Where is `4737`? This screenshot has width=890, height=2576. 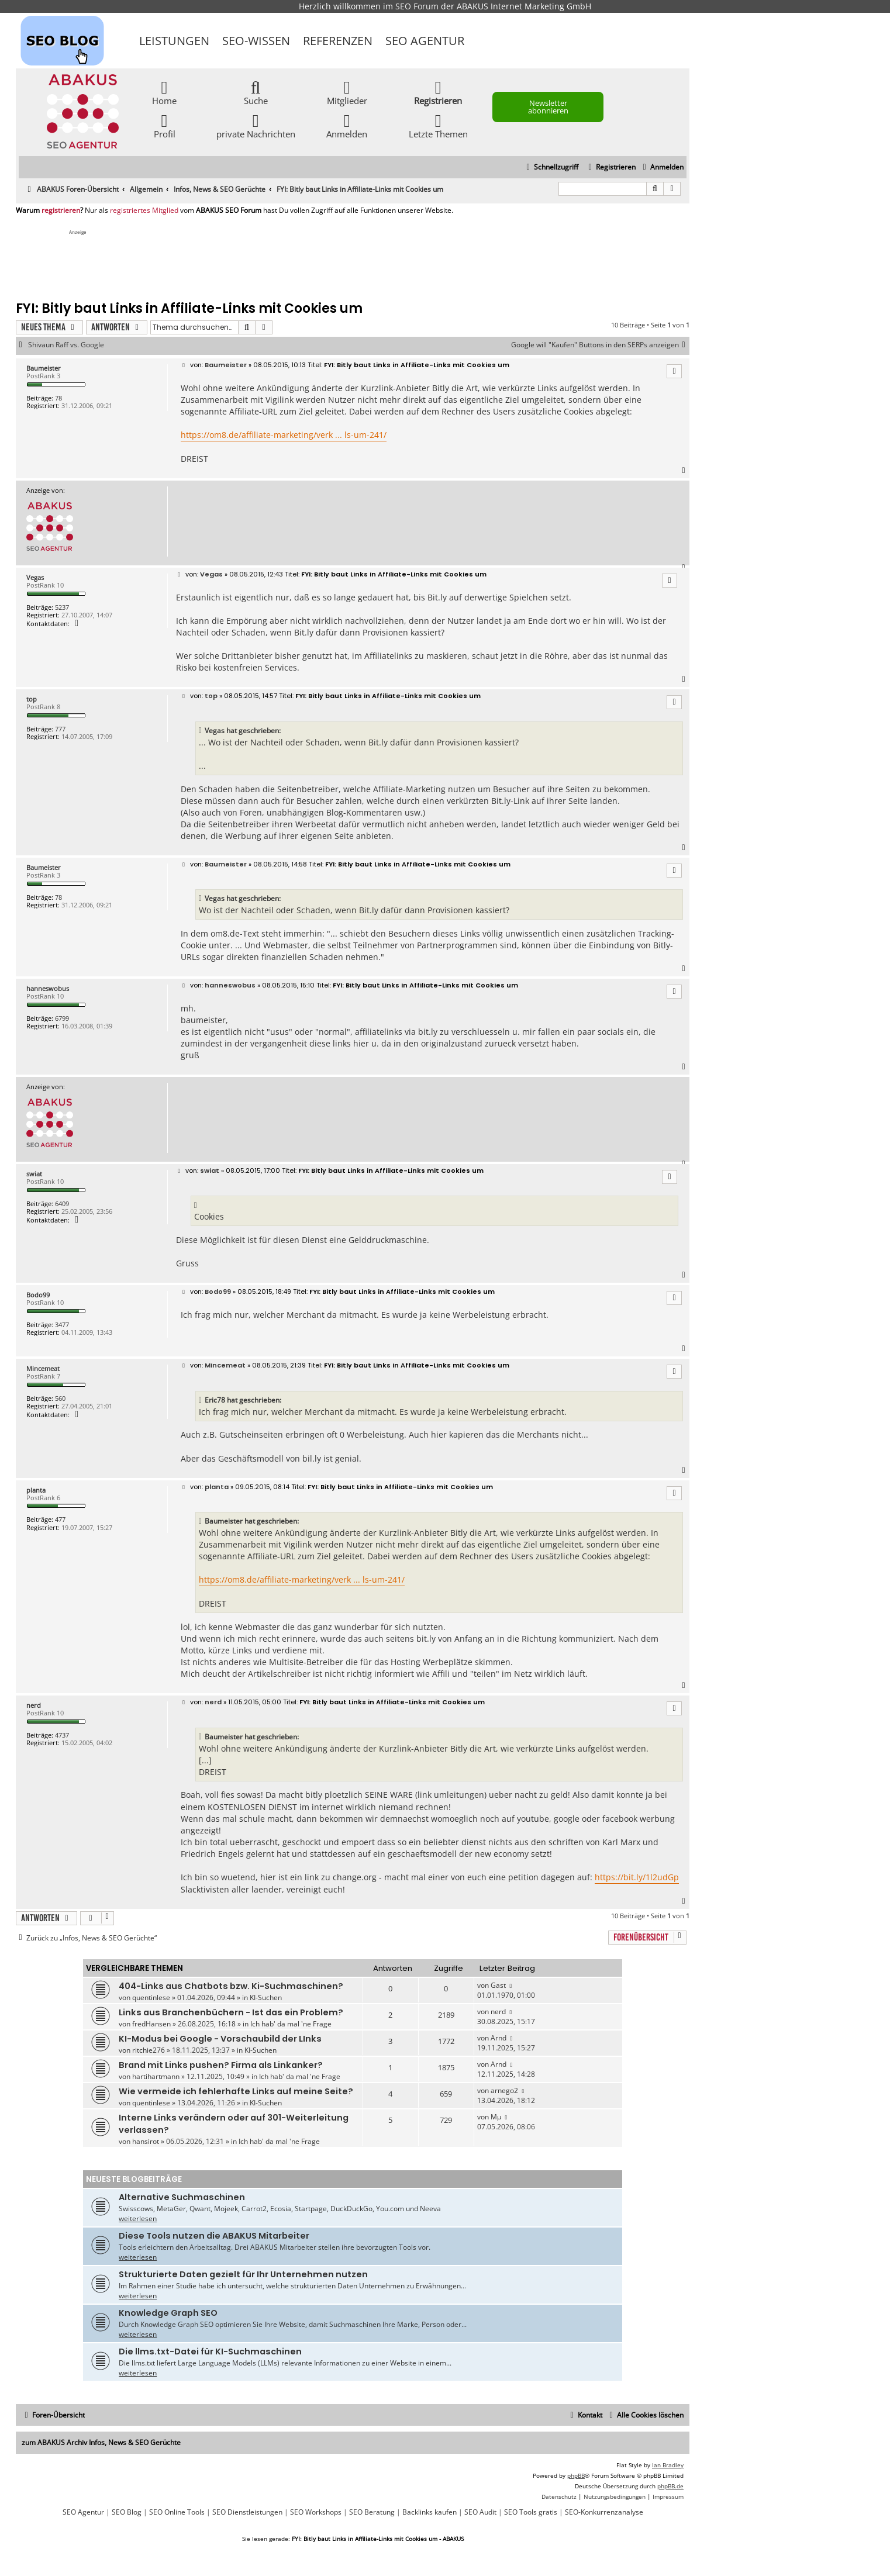
4737 is located at coordinates (62, 1735).